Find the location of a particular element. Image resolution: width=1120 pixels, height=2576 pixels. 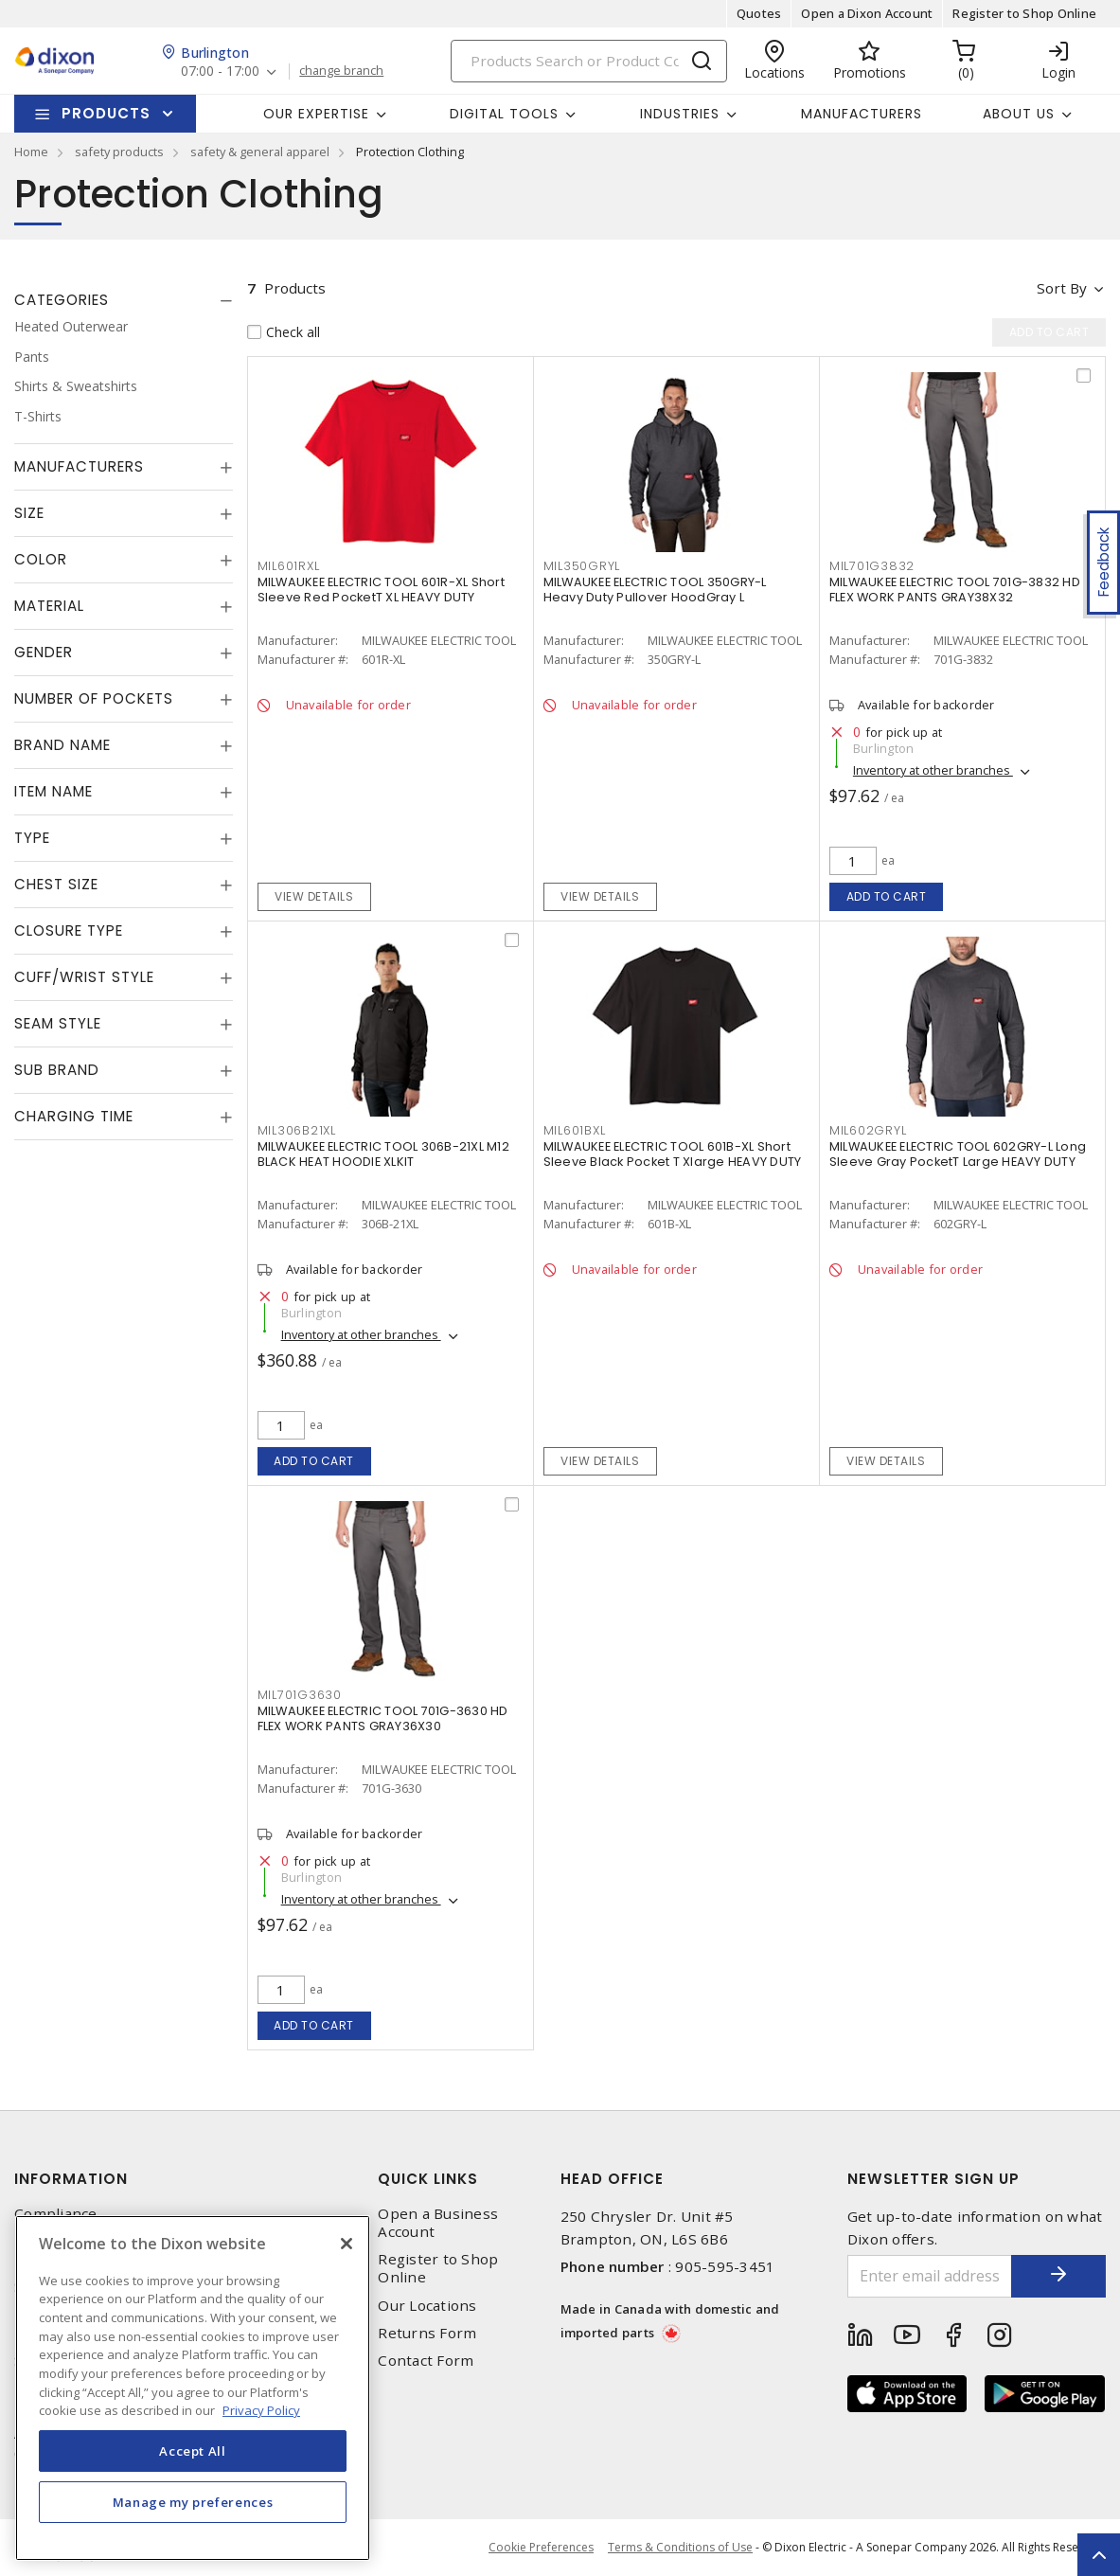

Cuff/Wrist Style is located at coordinates (84, 977).